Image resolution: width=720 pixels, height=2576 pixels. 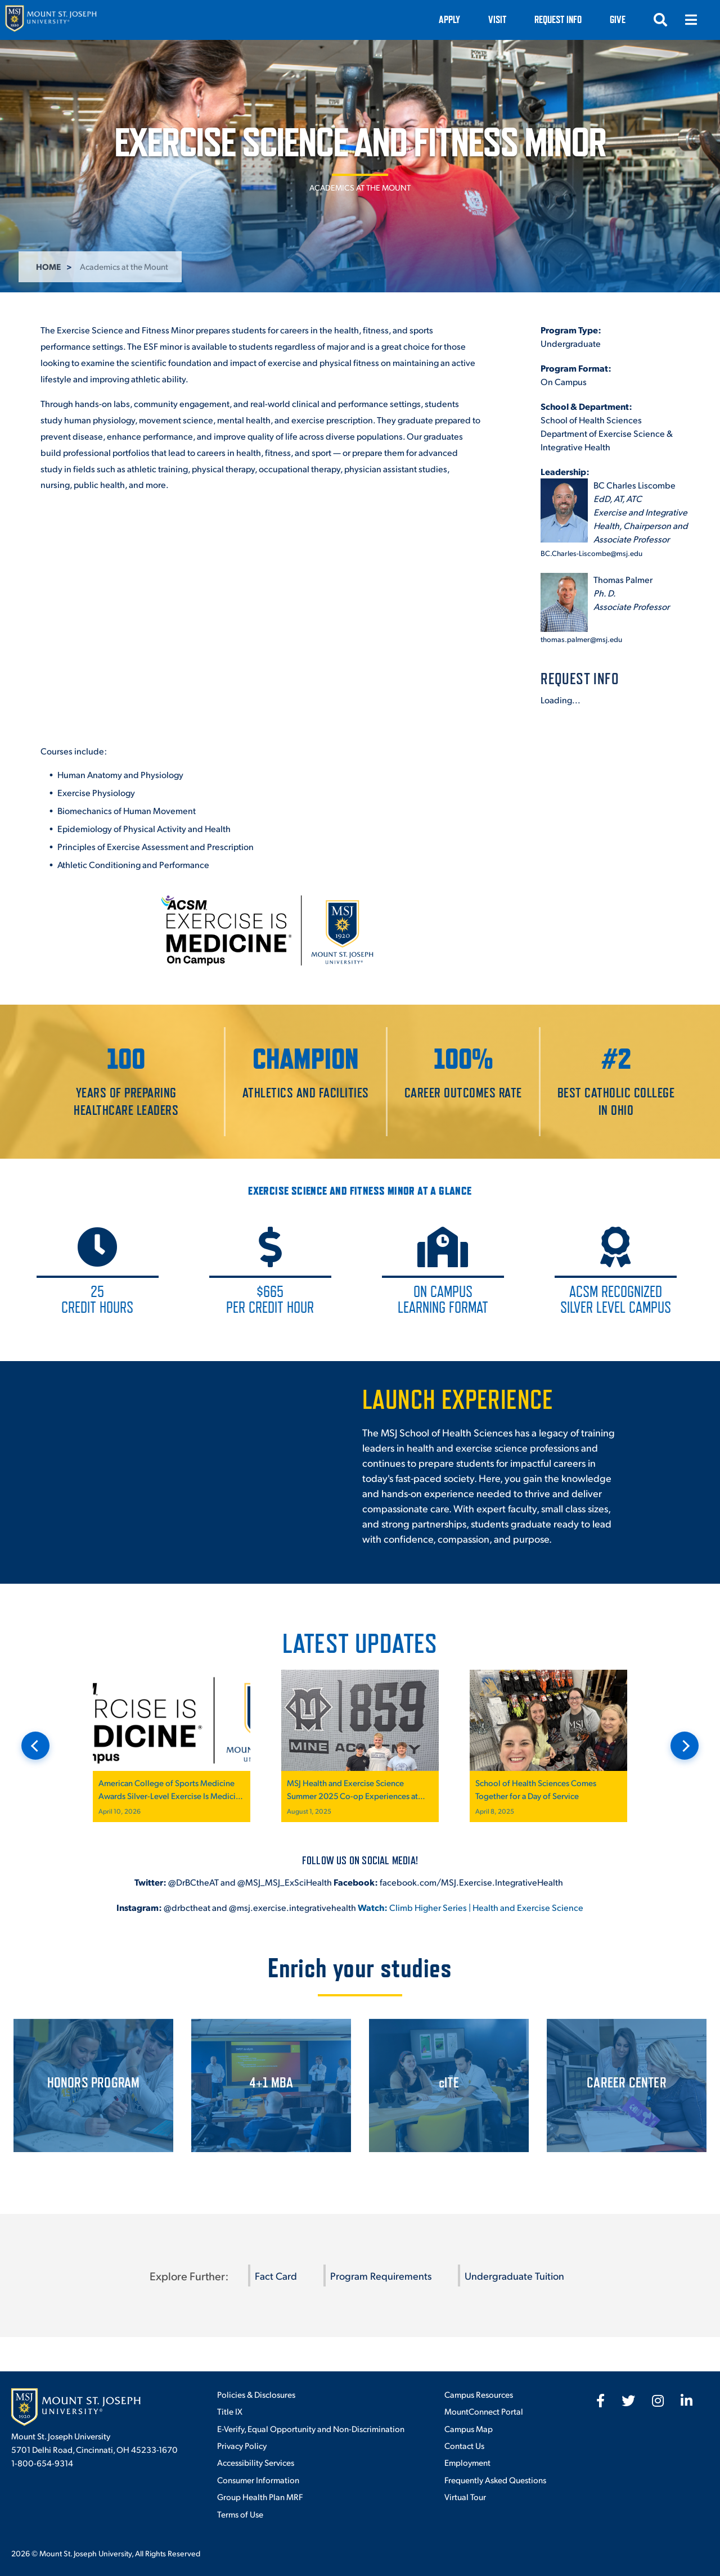 What do you see at coordinates (255, 2462) in the screenshot?
I see `Accessibility Services` at bounding box center [255, 2462].